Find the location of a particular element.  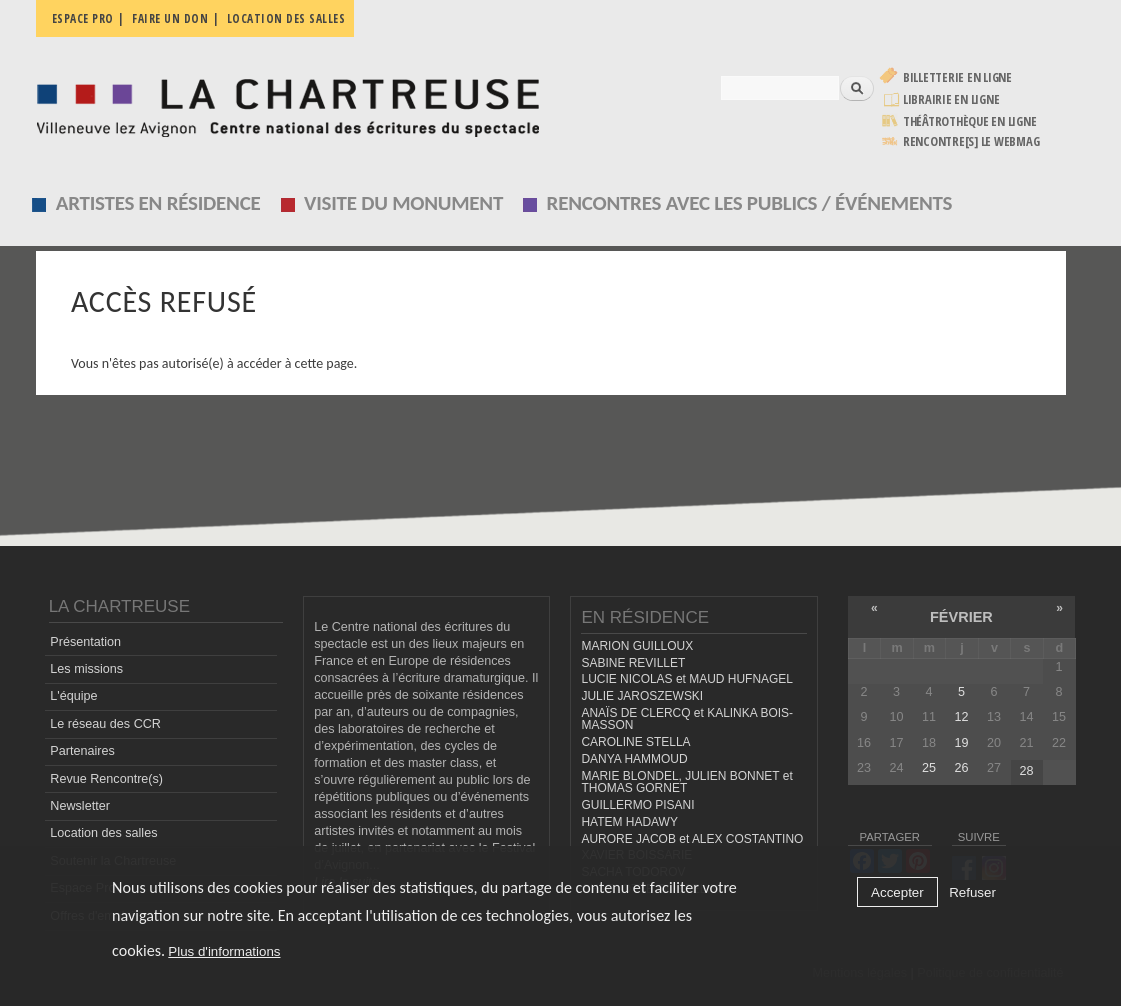

Partenaires is located at coordinates (82, 751).